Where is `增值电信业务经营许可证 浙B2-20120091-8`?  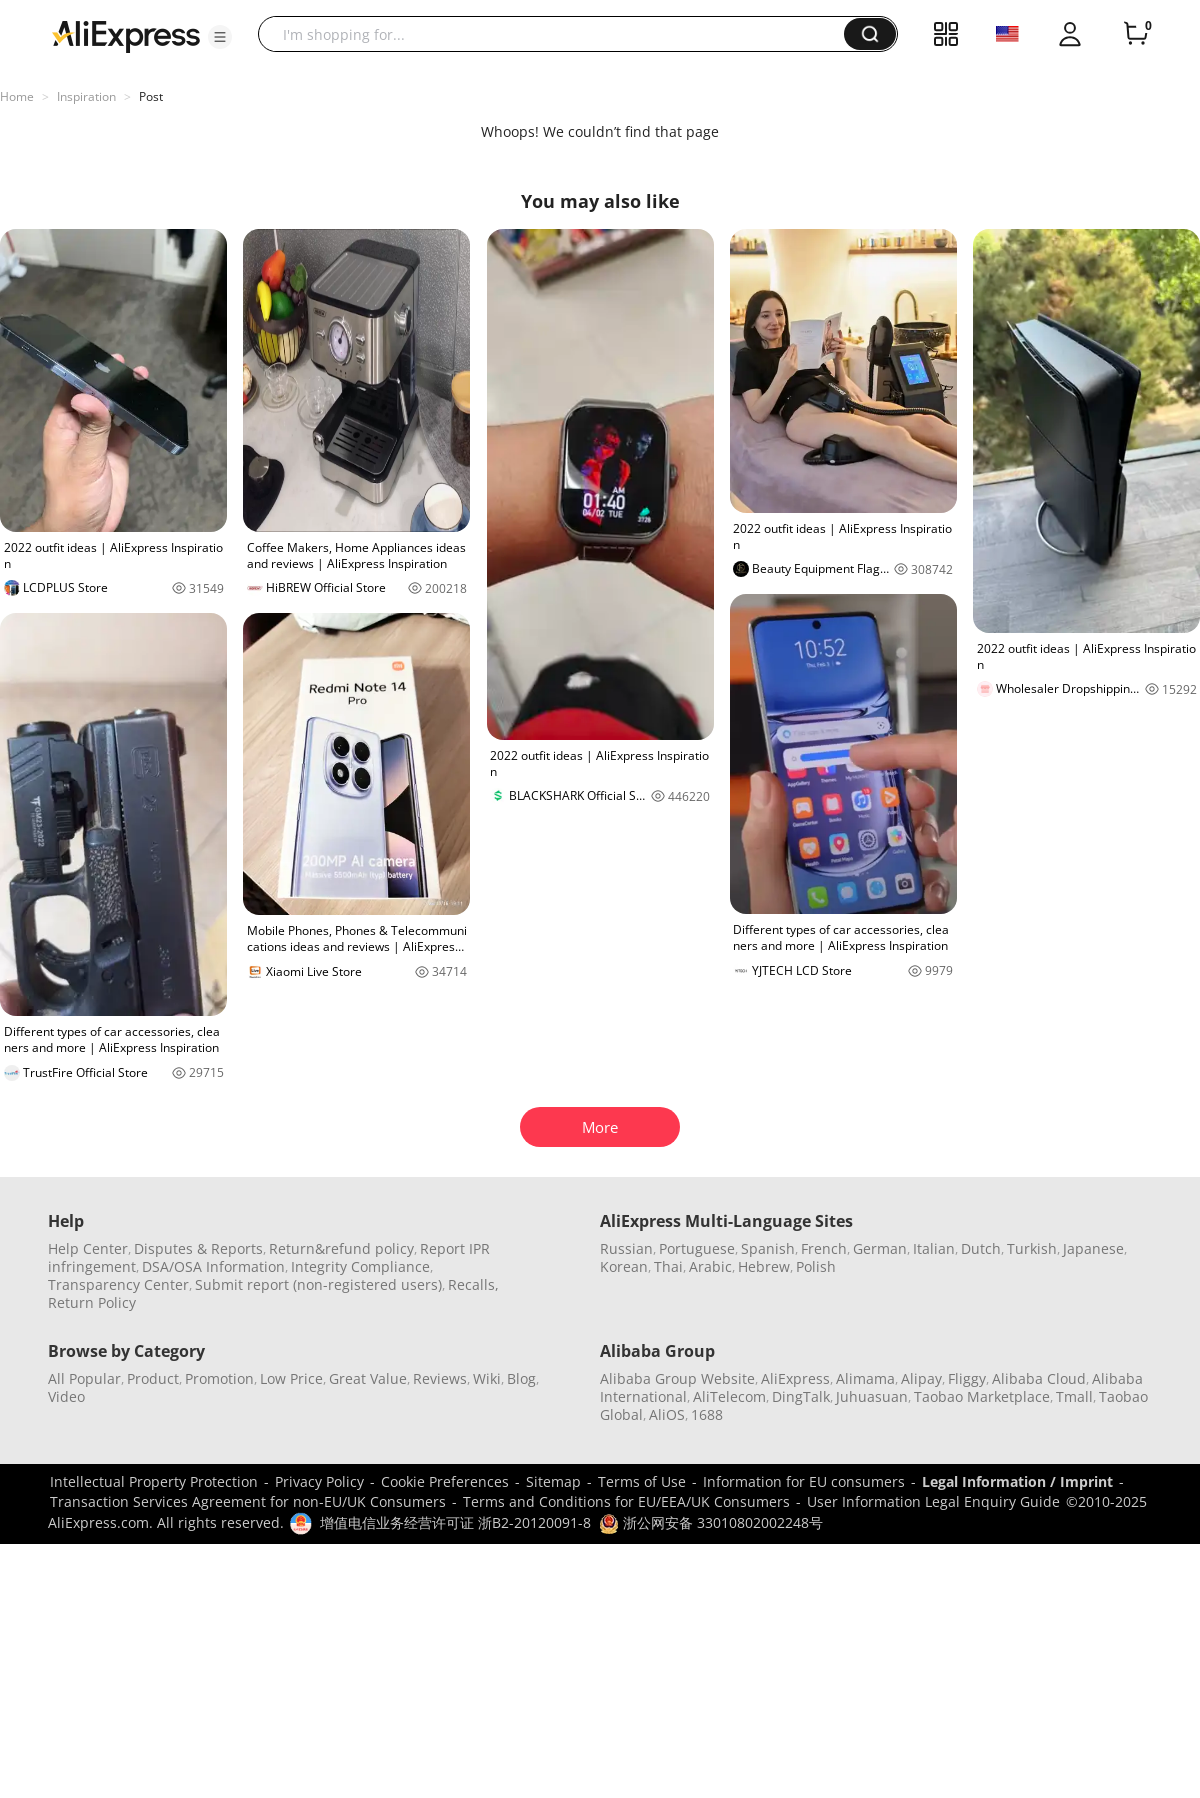
增值电信业务经营许可证 浙B2-20120091-8 is located at coordinates (455, 1522).